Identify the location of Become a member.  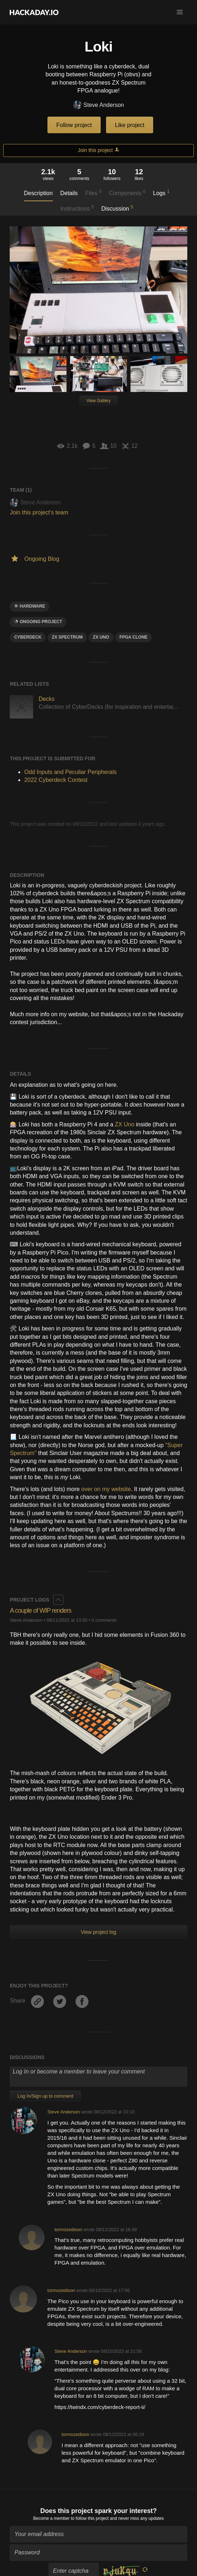
(51, 2518).